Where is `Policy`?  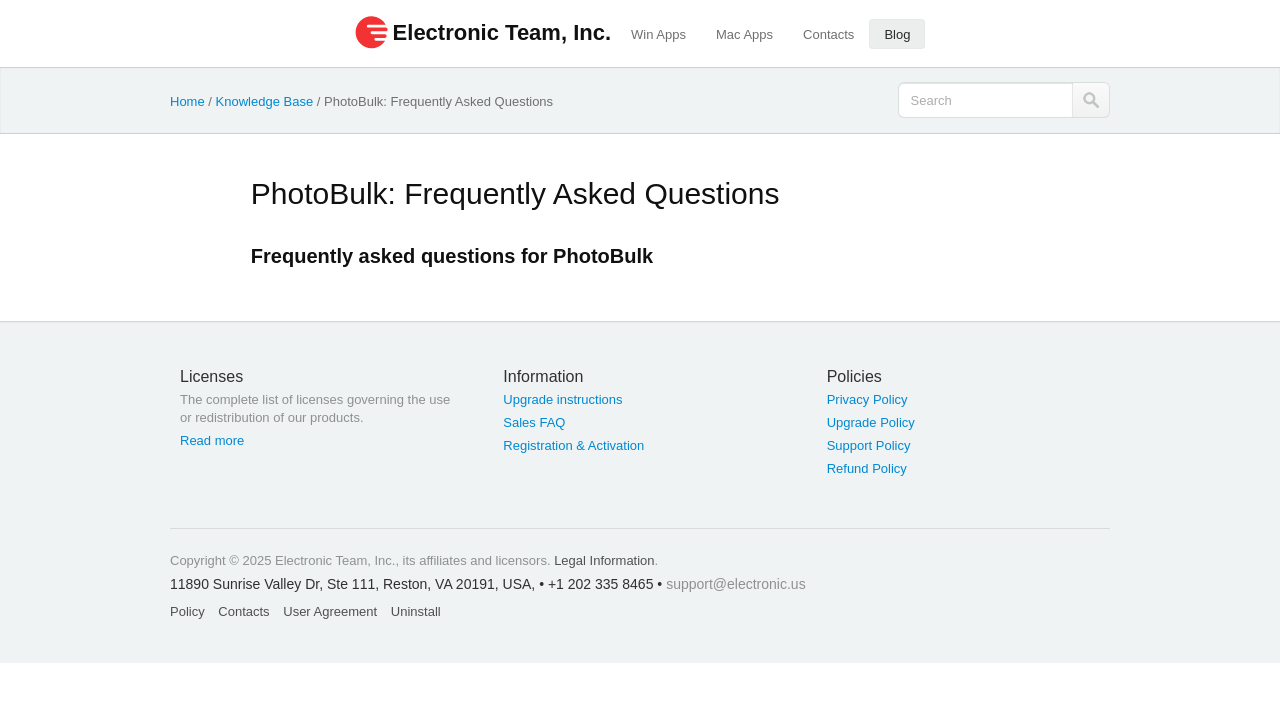 Policy is located at coordinates (187, 611).